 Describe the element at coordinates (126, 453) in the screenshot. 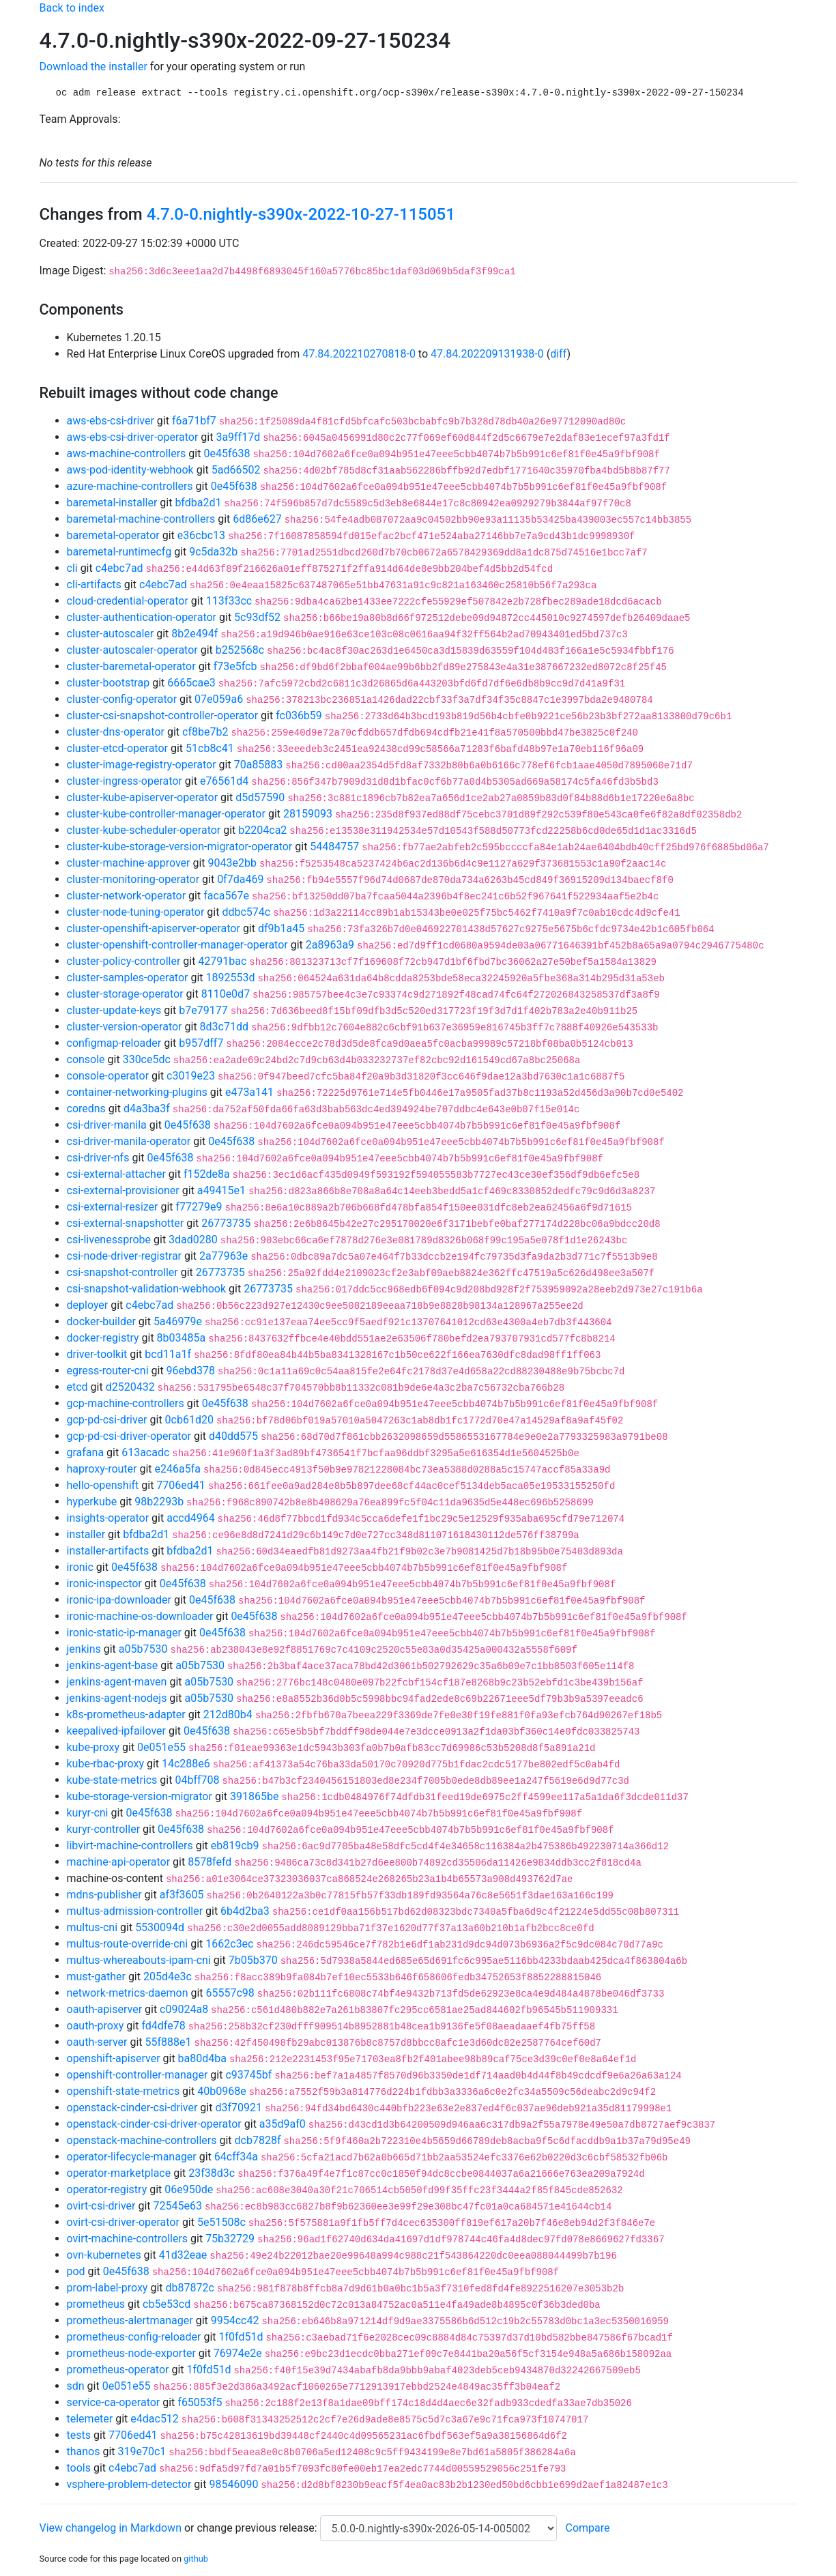

I see `aws-machine-controllers` at that location.